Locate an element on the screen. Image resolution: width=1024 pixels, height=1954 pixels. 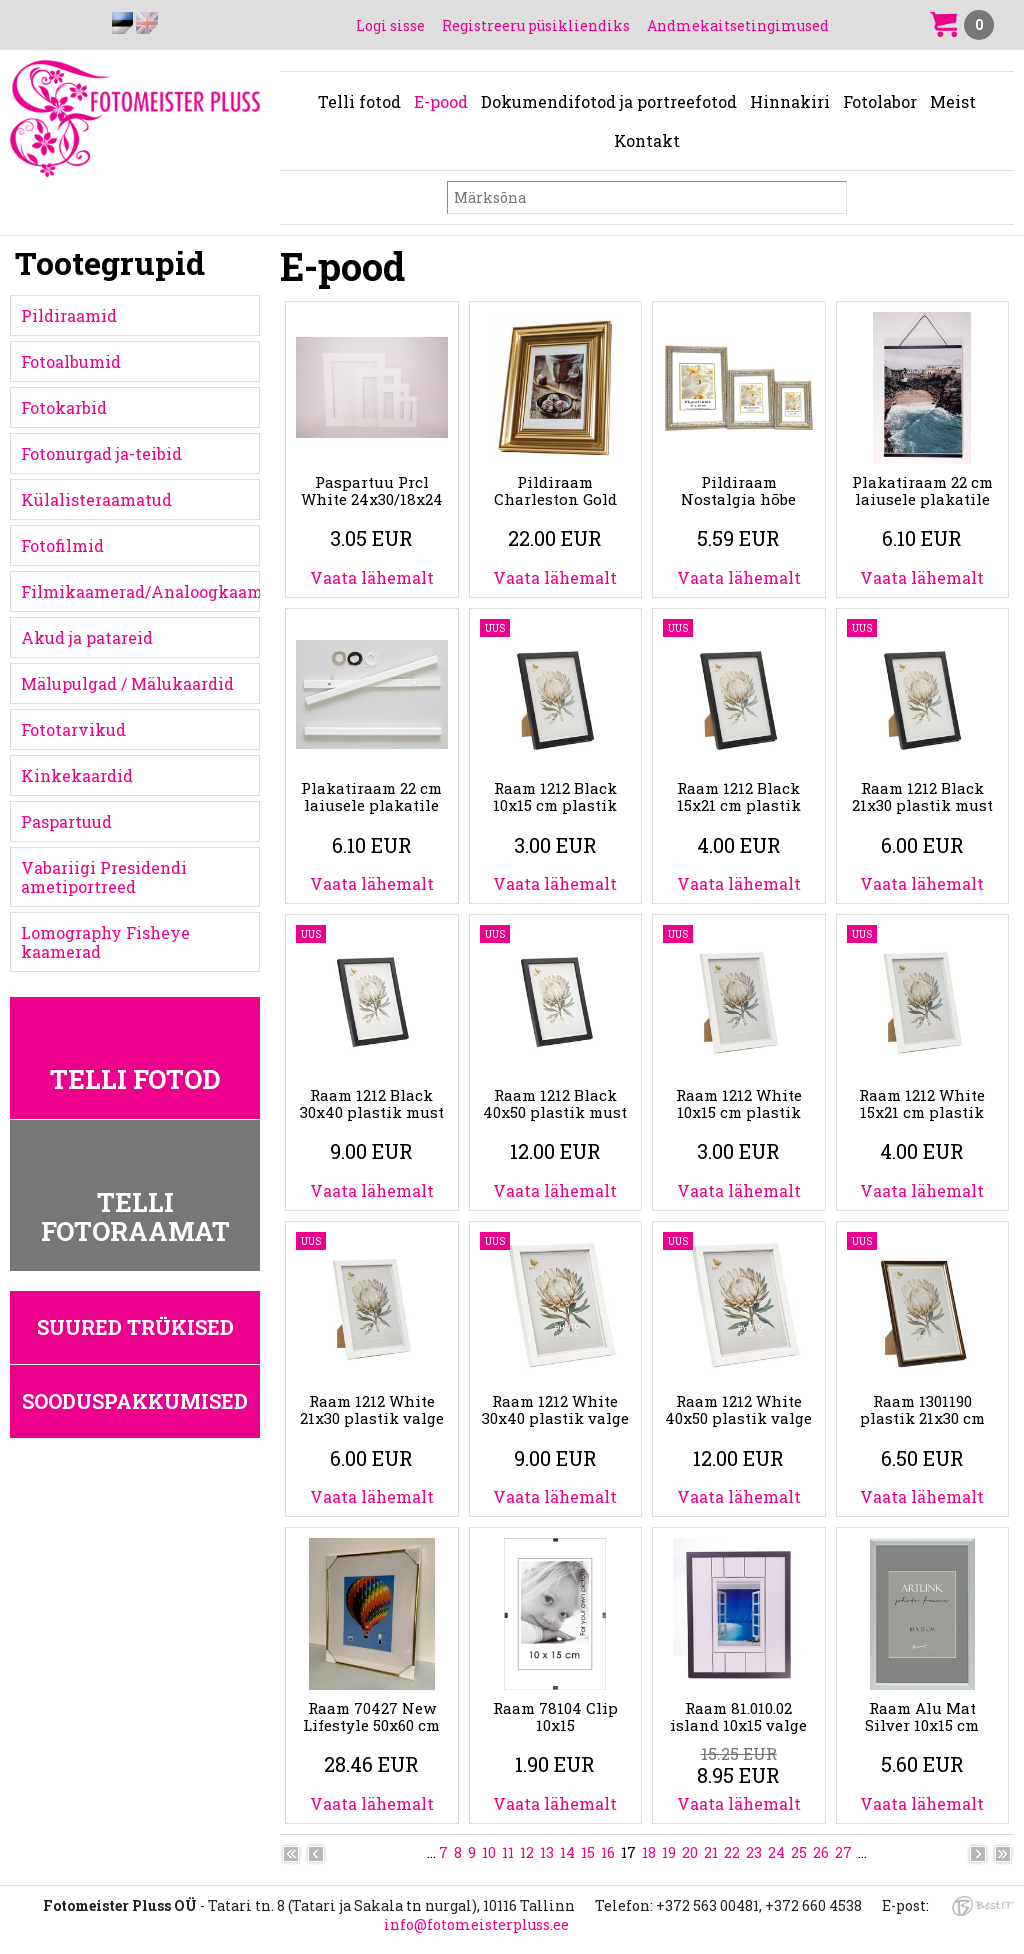
Hinnakiri is located at coordinates (790, 101).